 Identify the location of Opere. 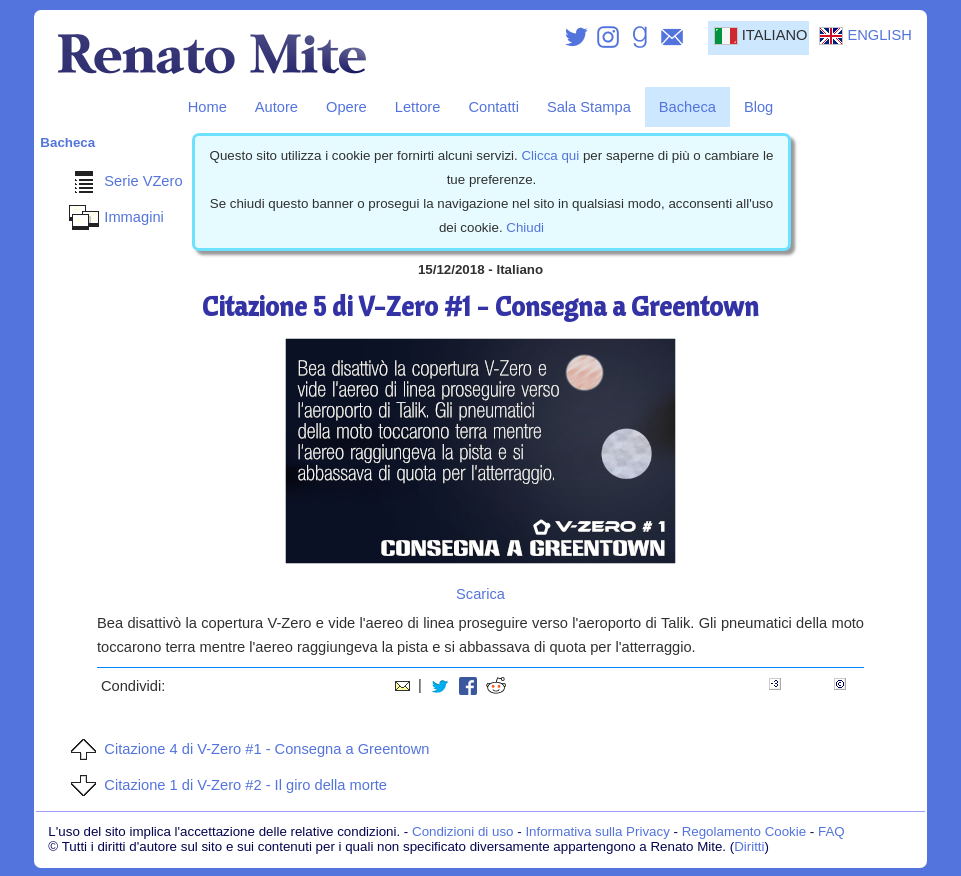
(346, 107).